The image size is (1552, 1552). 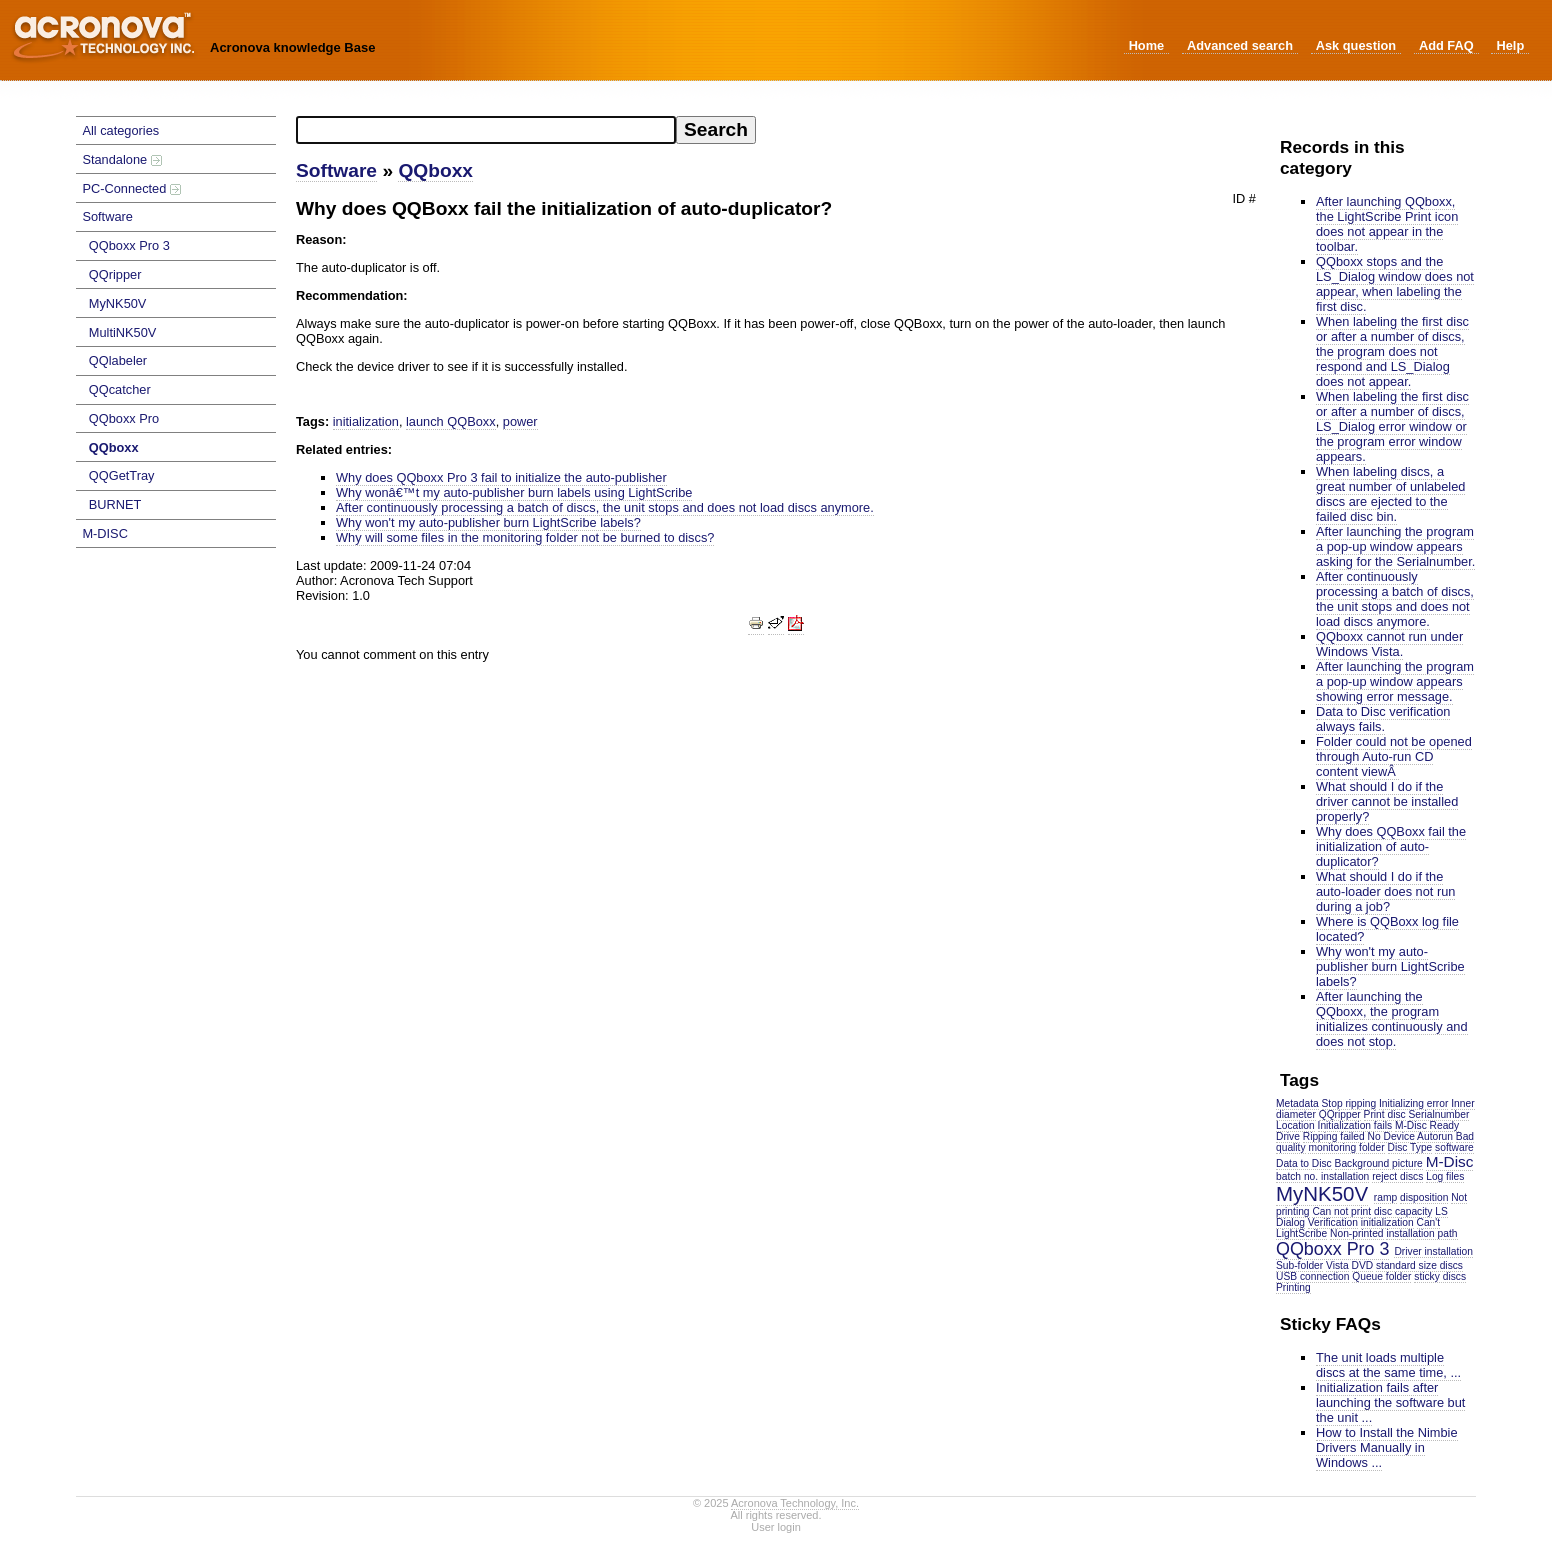 I want to click on Can not print, so click(x=1341, y=1211).